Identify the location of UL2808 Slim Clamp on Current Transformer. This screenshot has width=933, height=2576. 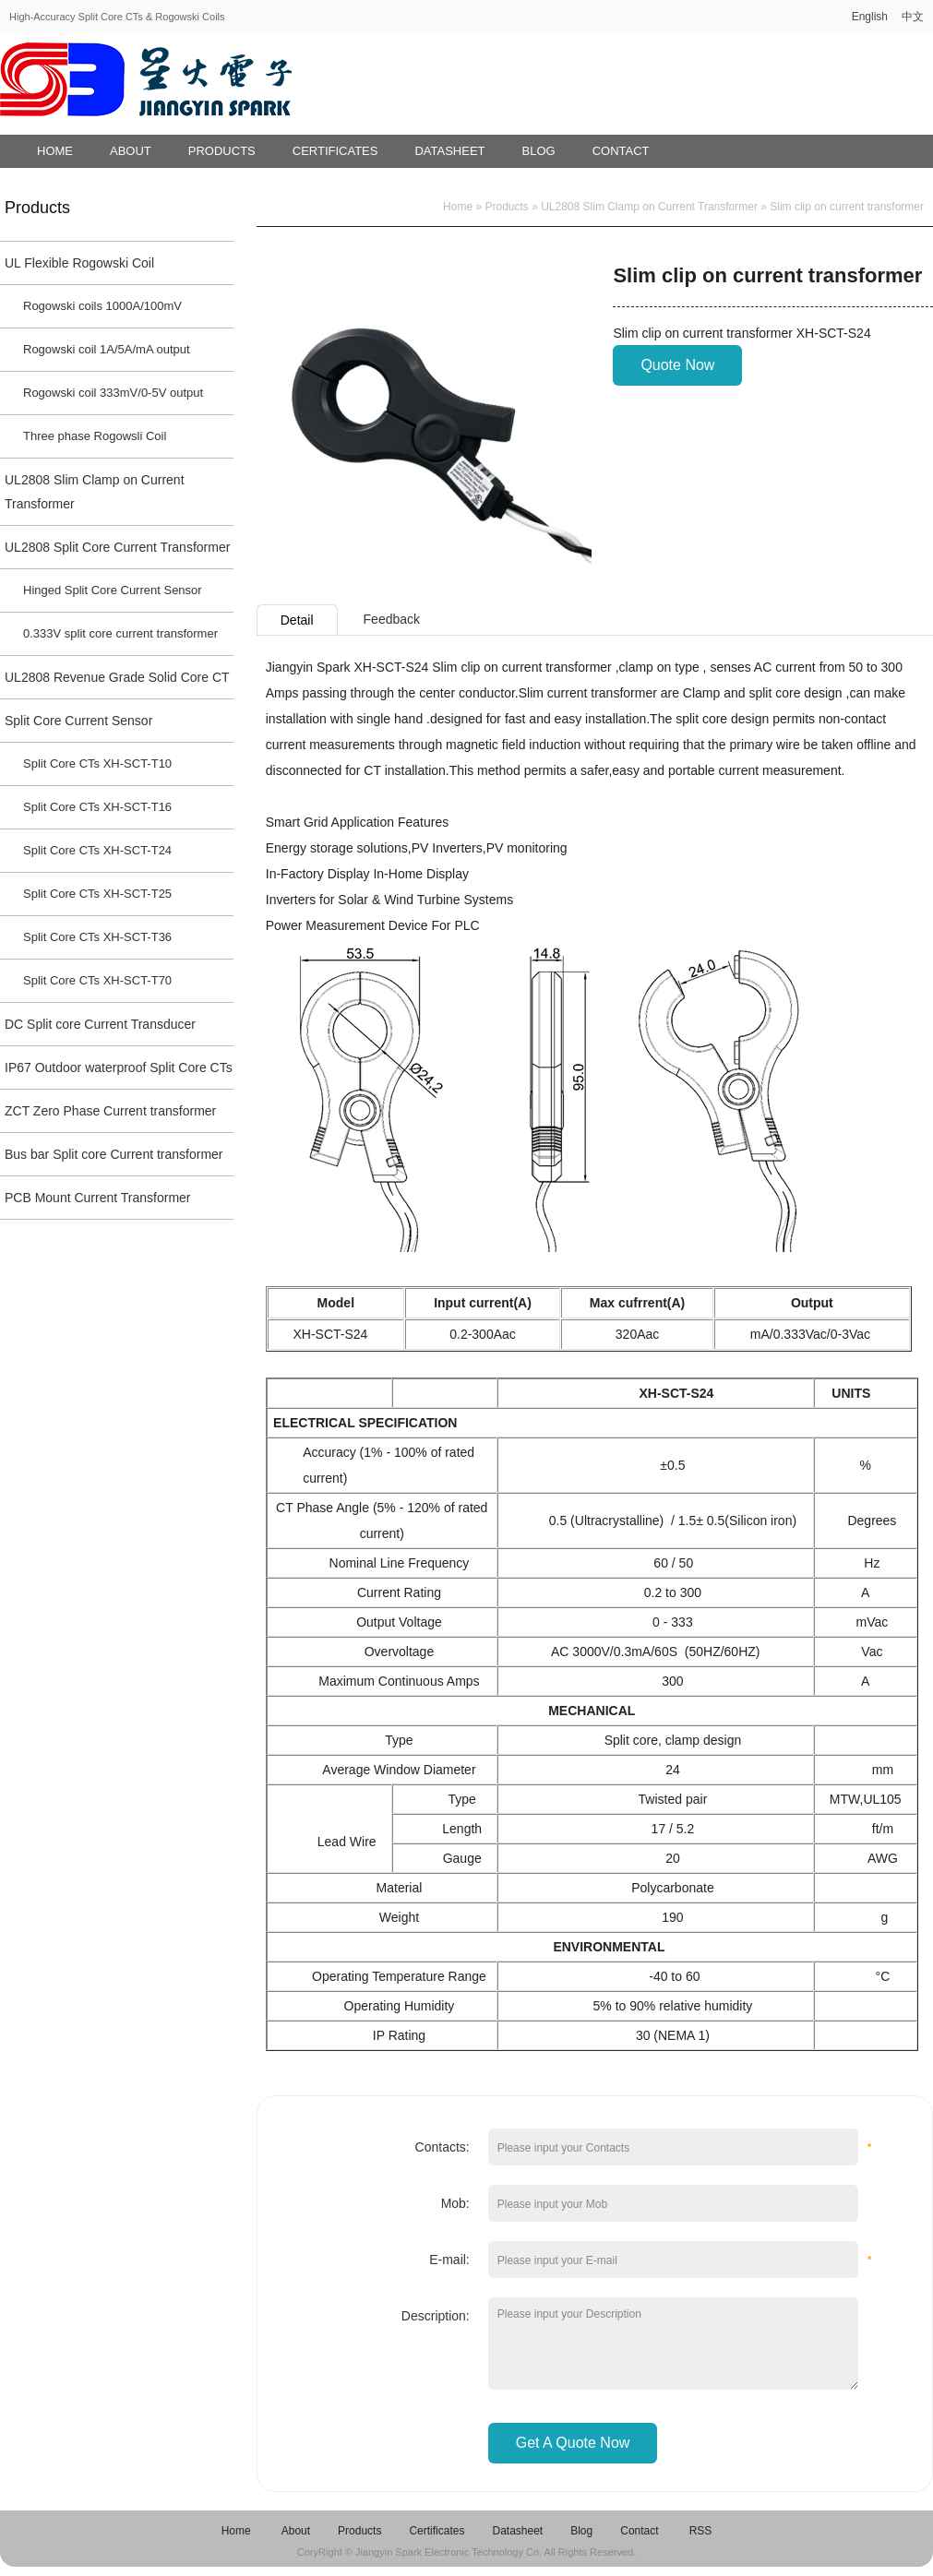
(95, 491).